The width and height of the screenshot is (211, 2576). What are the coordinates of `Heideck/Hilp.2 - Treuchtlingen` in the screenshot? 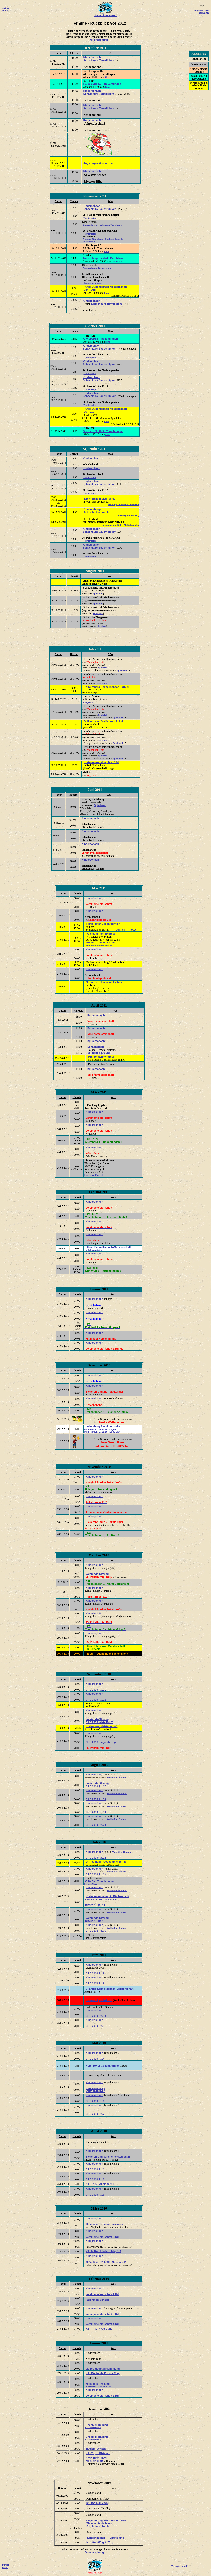 It's located at (102, 84).